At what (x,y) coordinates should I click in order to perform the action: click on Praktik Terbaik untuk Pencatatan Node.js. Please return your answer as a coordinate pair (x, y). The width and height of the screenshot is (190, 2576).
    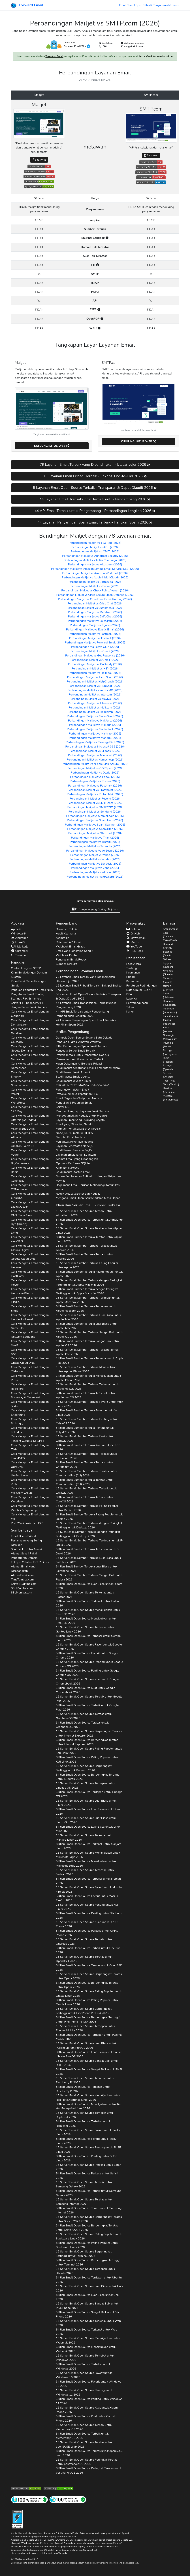
    Looking at the image, I should click on (82, 1055).